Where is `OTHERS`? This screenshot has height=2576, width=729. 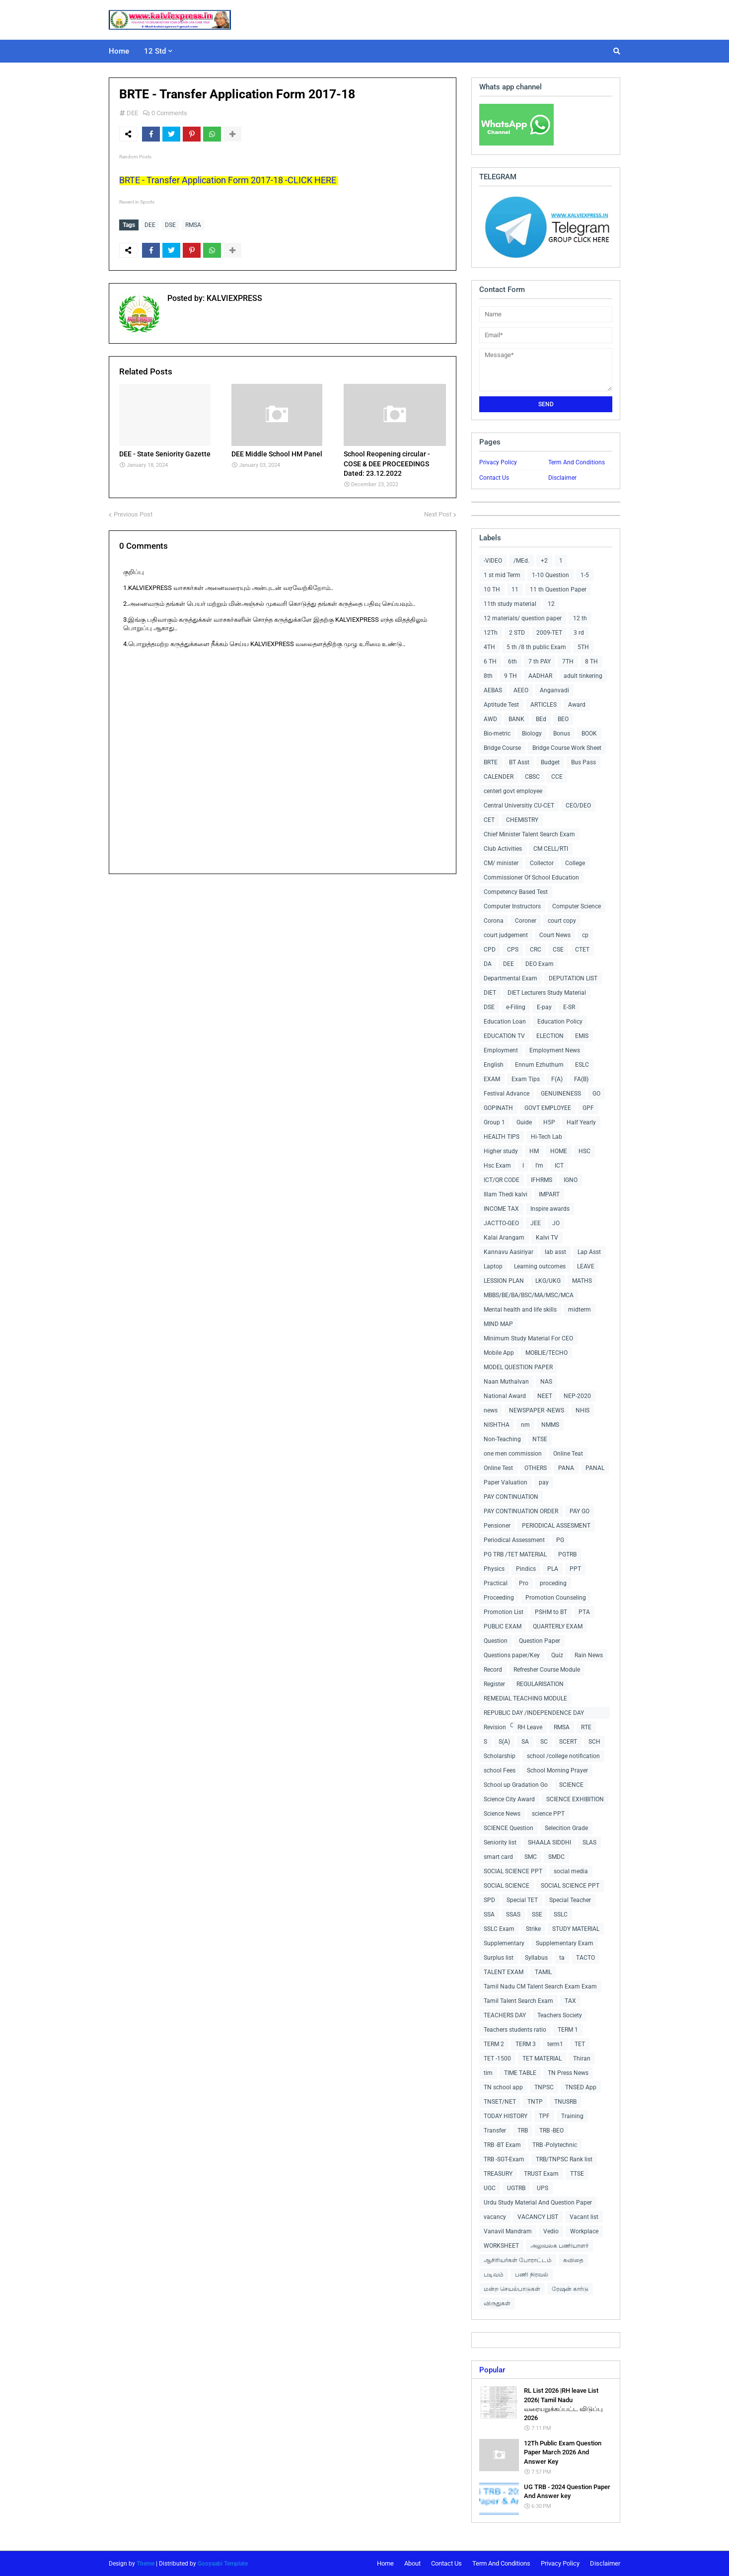 OTHERS is located at coordinates (535, 1468).